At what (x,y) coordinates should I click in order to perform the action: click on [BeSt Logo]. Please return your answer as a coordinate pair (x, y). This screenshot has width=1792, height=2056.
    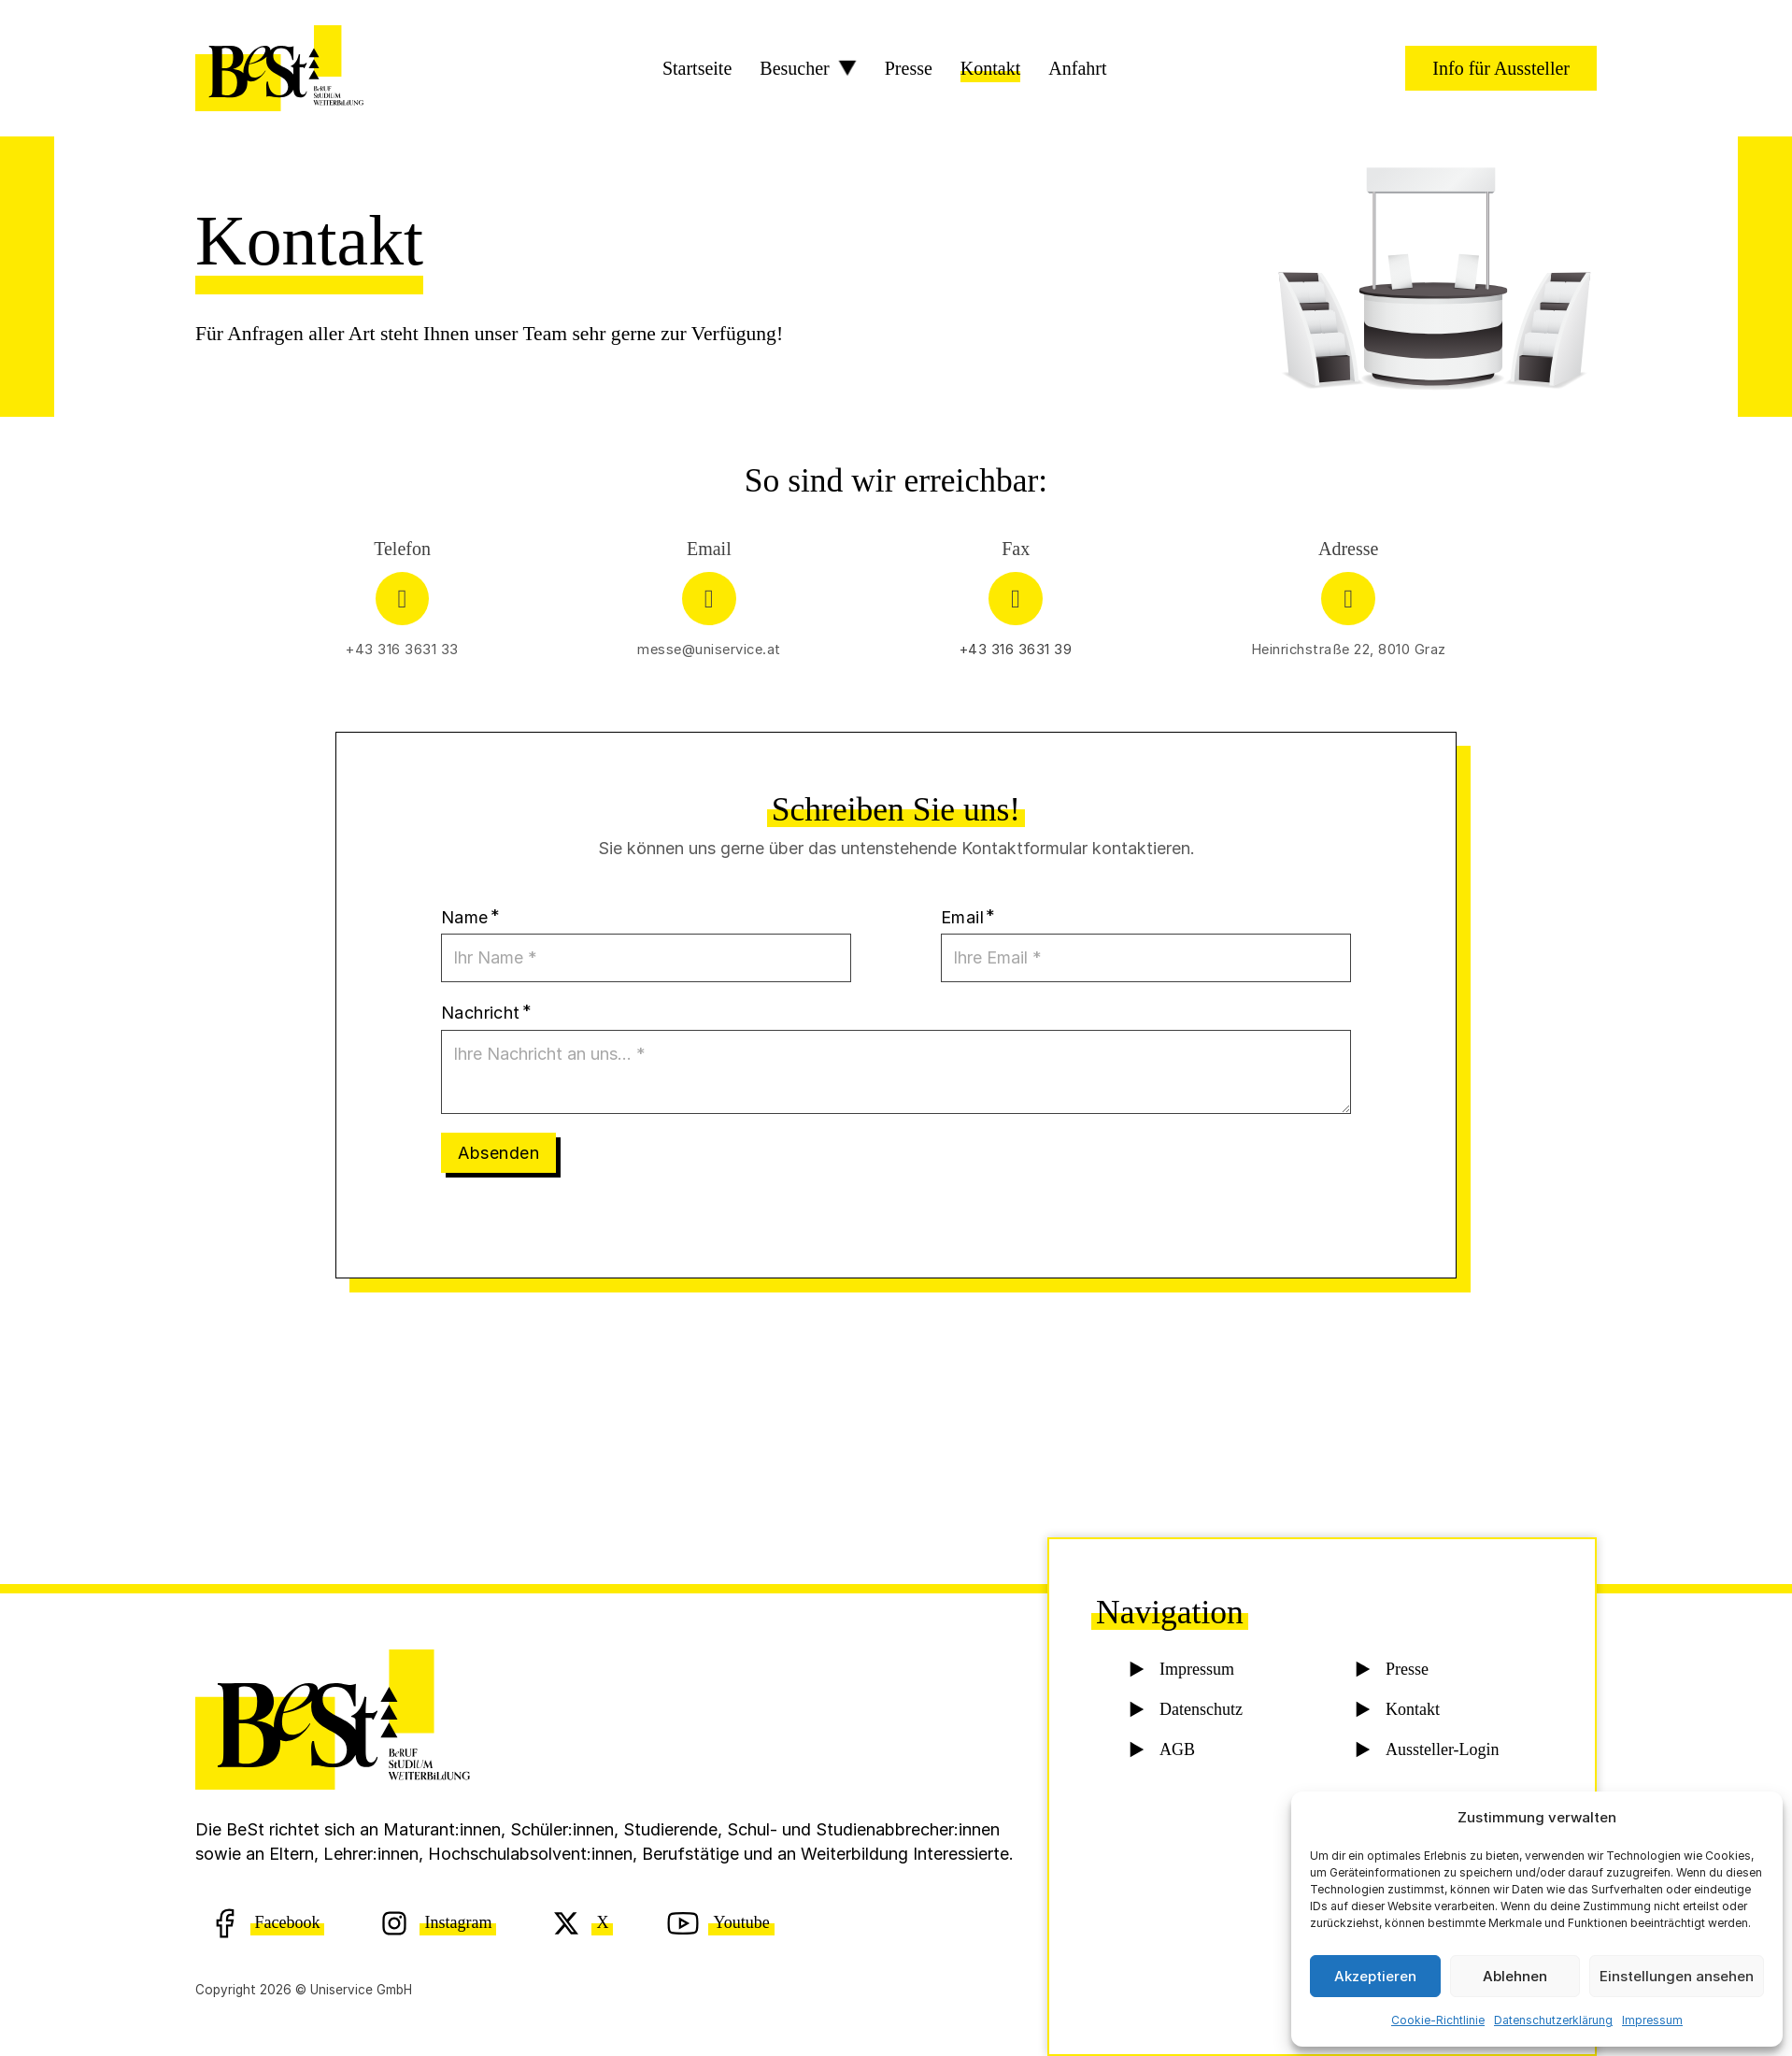
    Looking at the image, I should click on (279, 68).